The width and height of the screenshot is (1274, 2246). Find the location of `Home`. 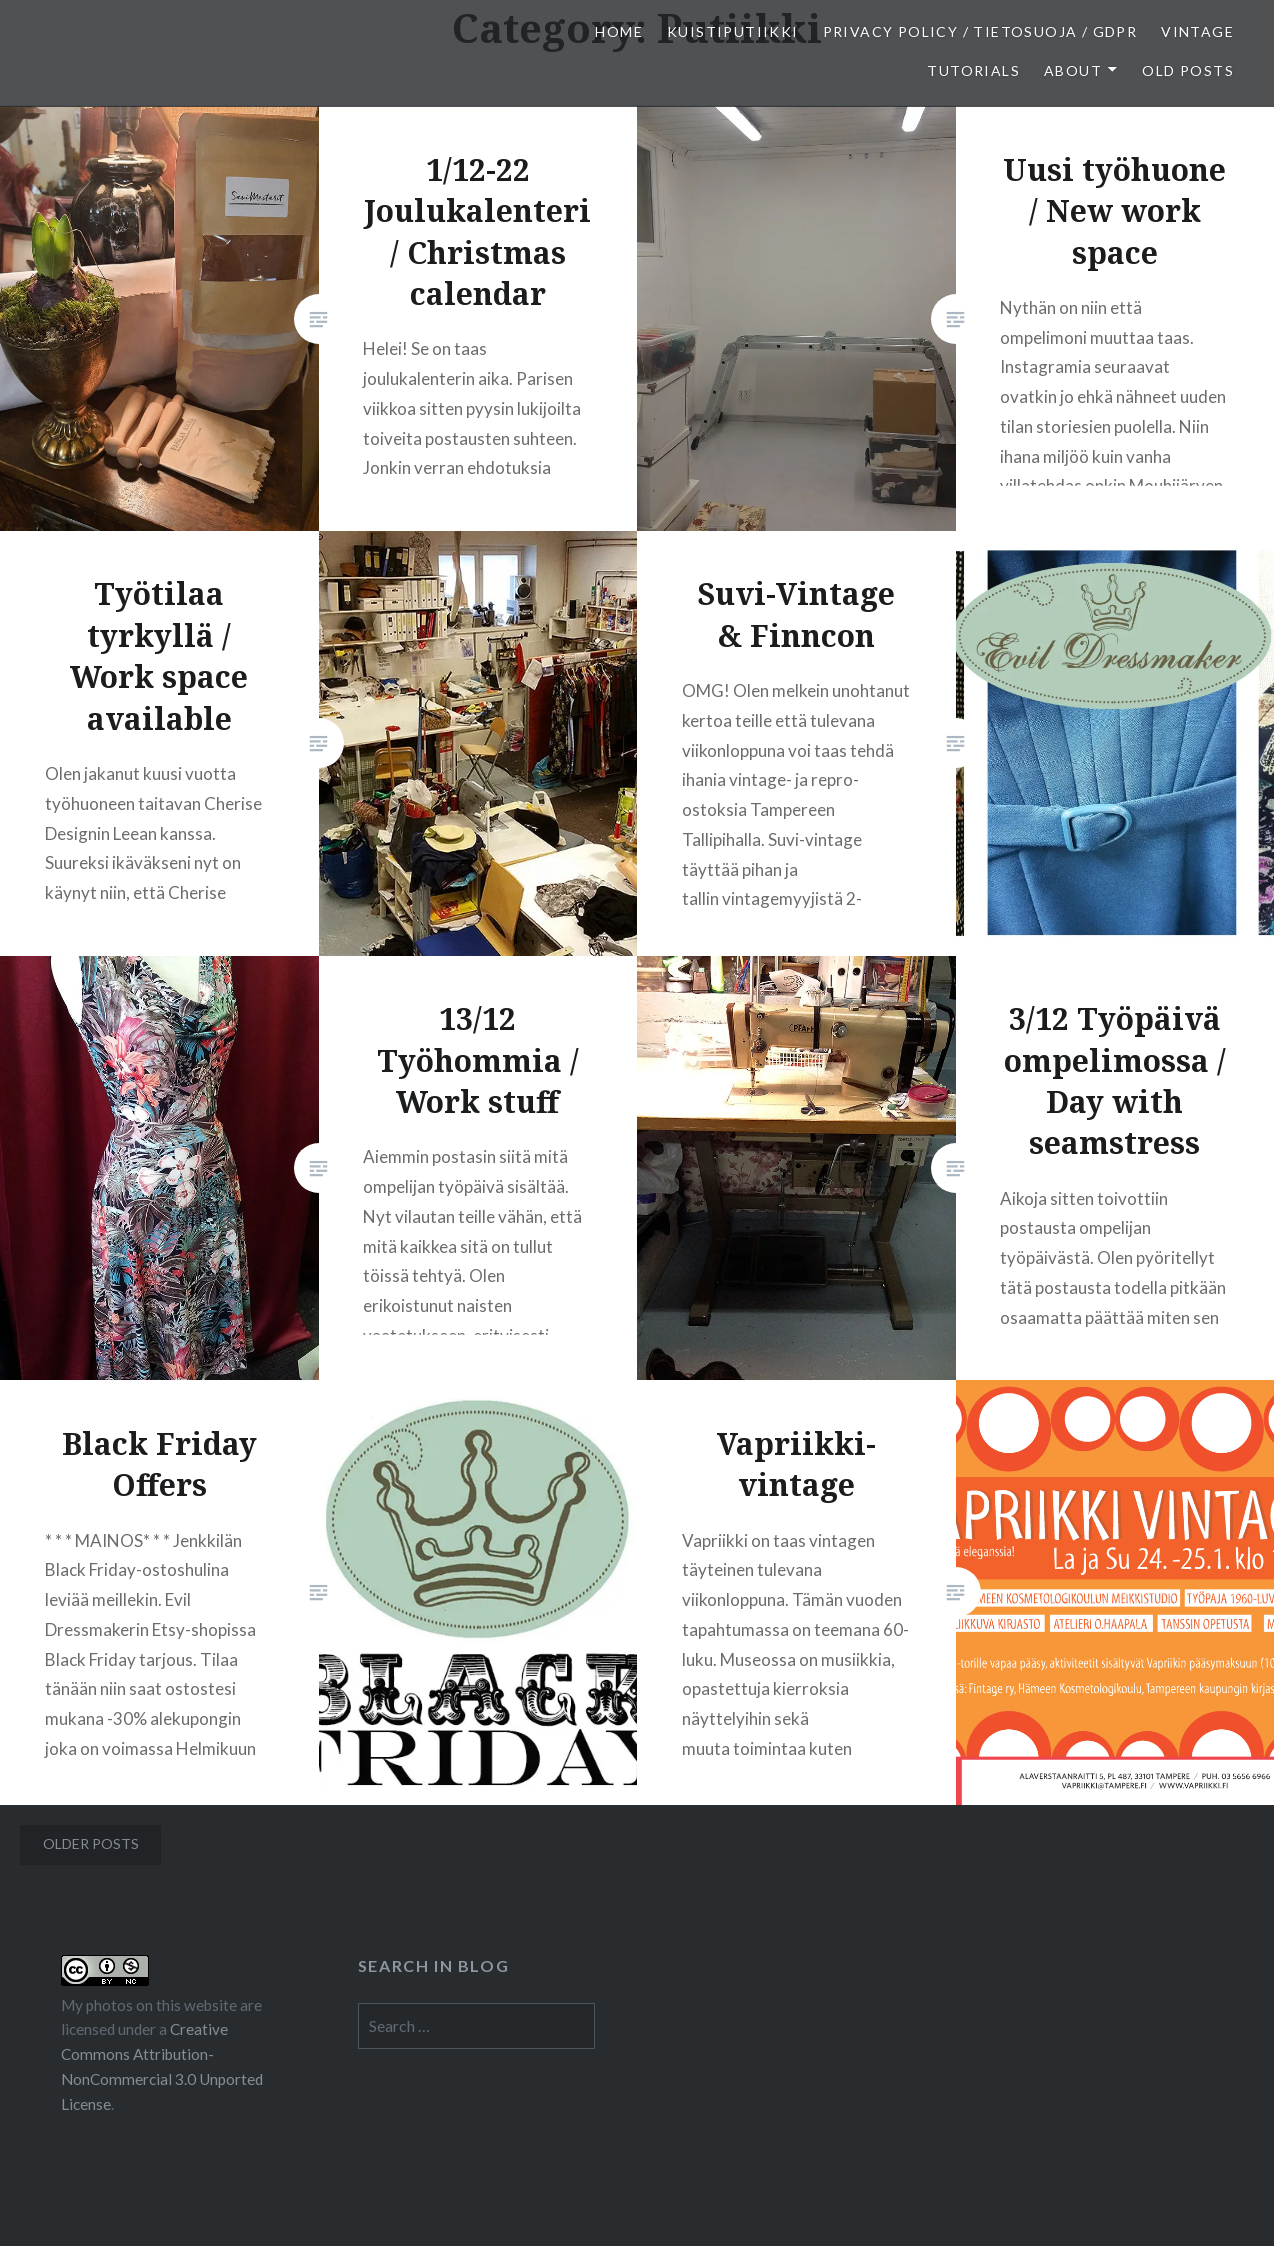

Home is located at coordinates (619, 31).